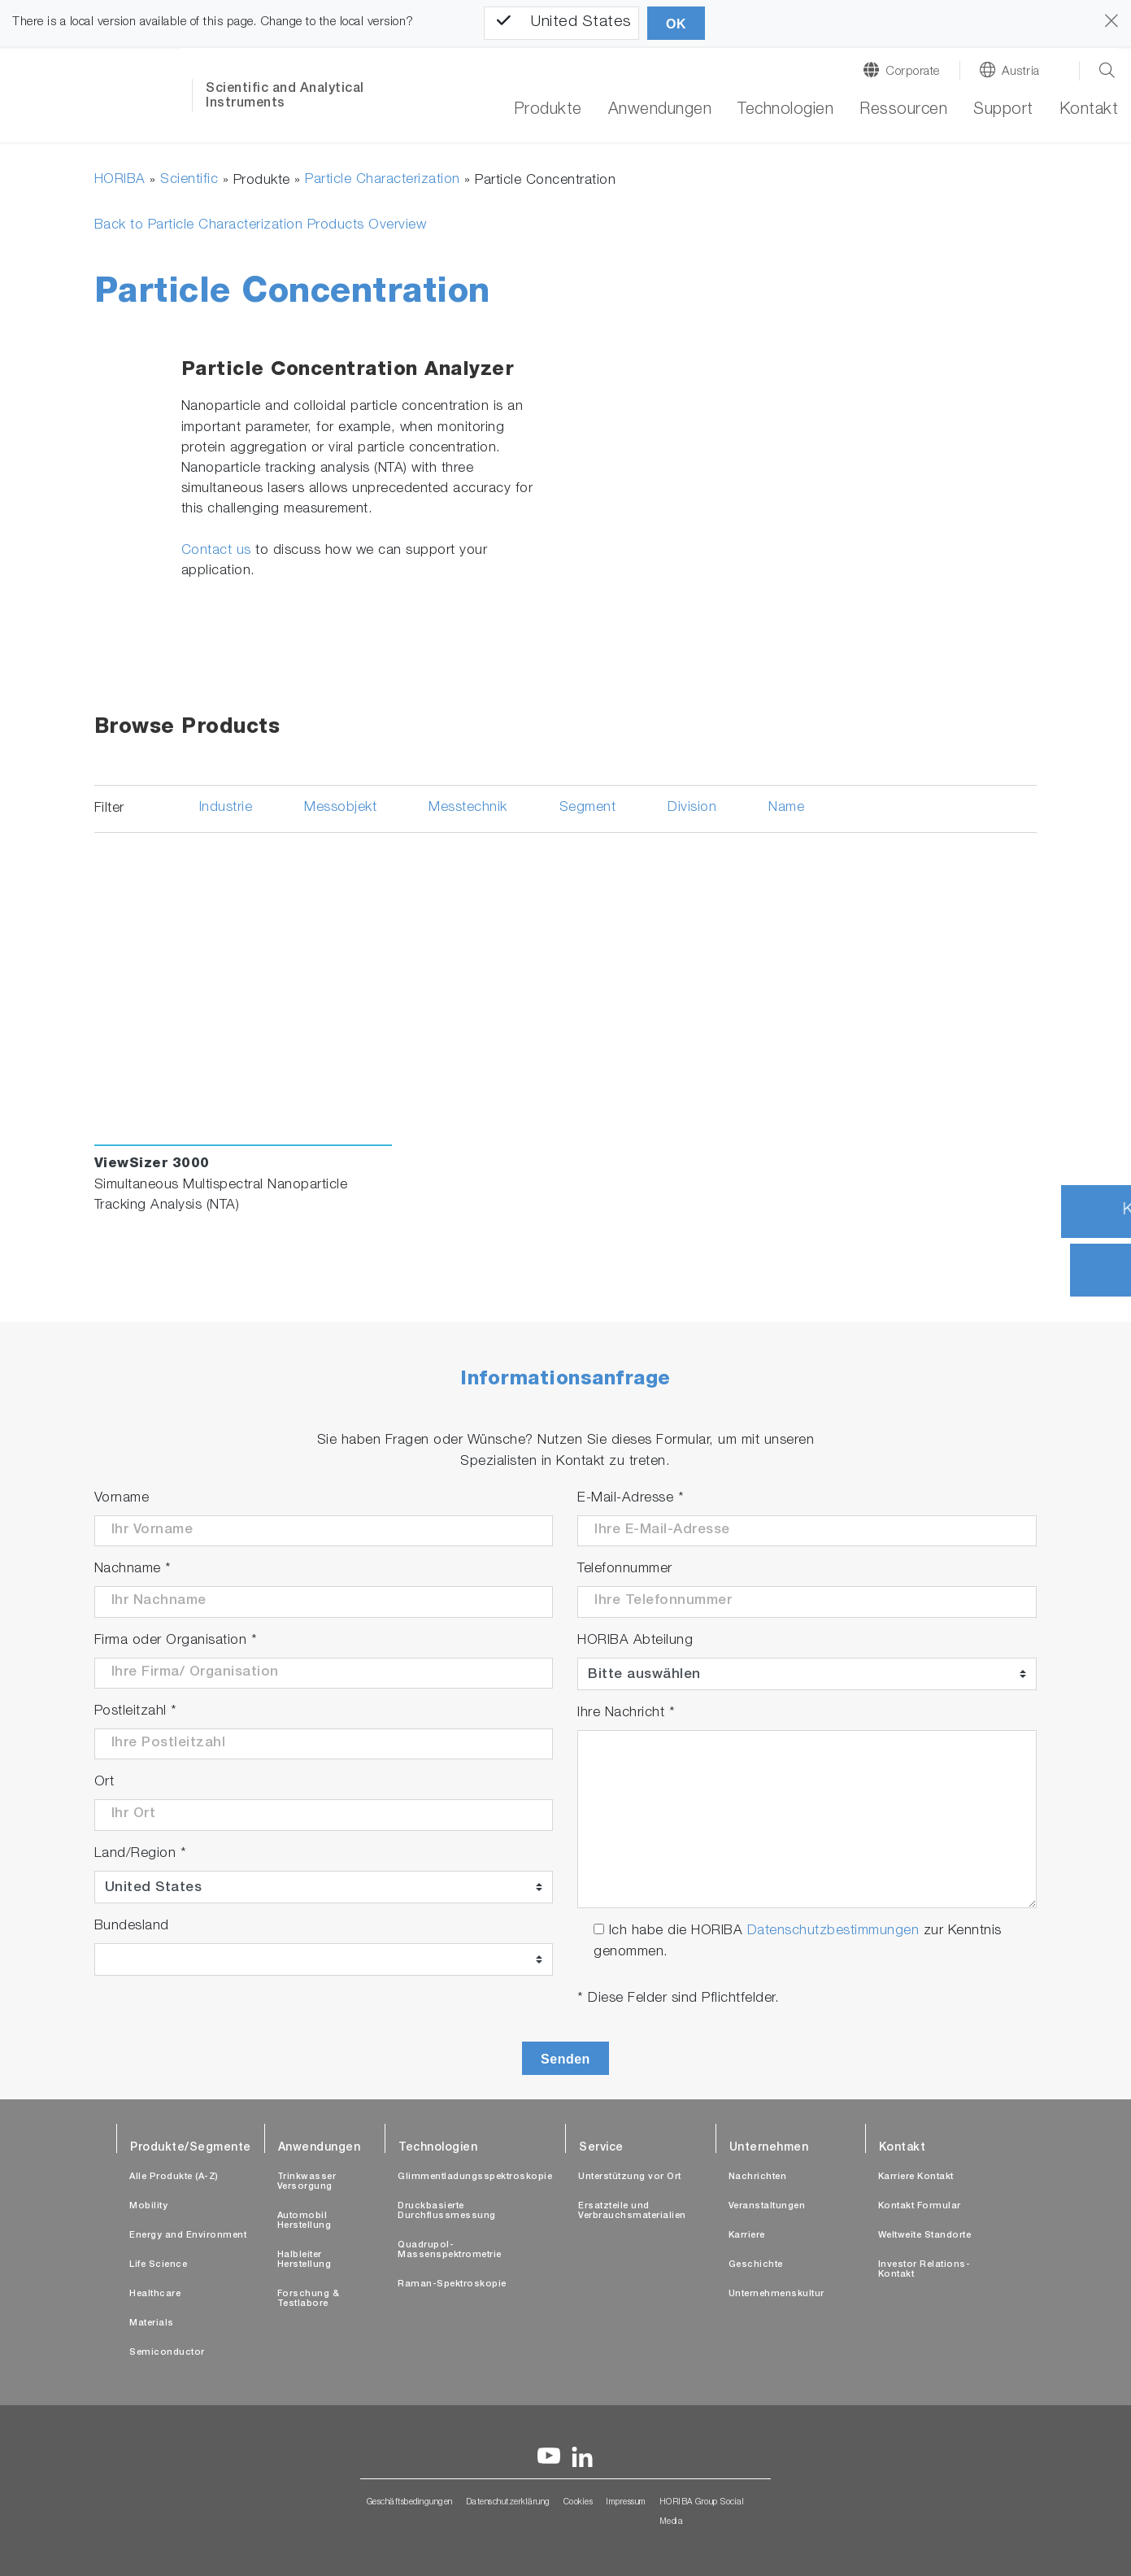 Image resolution: width=1131 pixels, height=2576 pixels. What do you see at coordinates (624, 1569) in the screenshot?
I see `Telefonnummer` at bounding box center [624, 1569].